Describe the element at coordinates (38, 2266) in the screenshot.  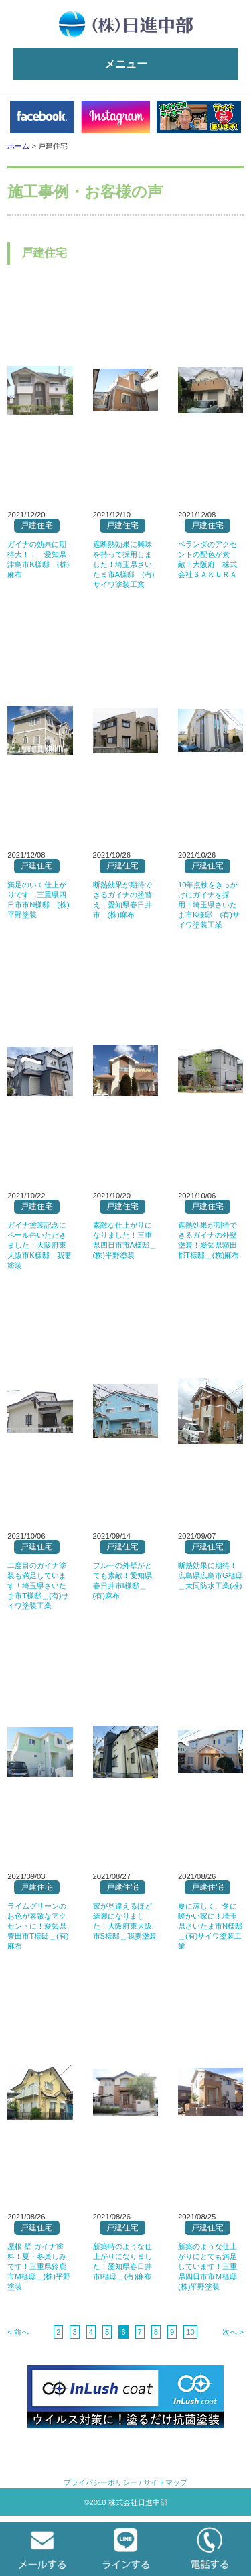
I see `屋根 壁 ガイナ塗料！夏・冬楽しみです！三重県鈴鹿市M様邸＿(株)平野塗装` at that location.